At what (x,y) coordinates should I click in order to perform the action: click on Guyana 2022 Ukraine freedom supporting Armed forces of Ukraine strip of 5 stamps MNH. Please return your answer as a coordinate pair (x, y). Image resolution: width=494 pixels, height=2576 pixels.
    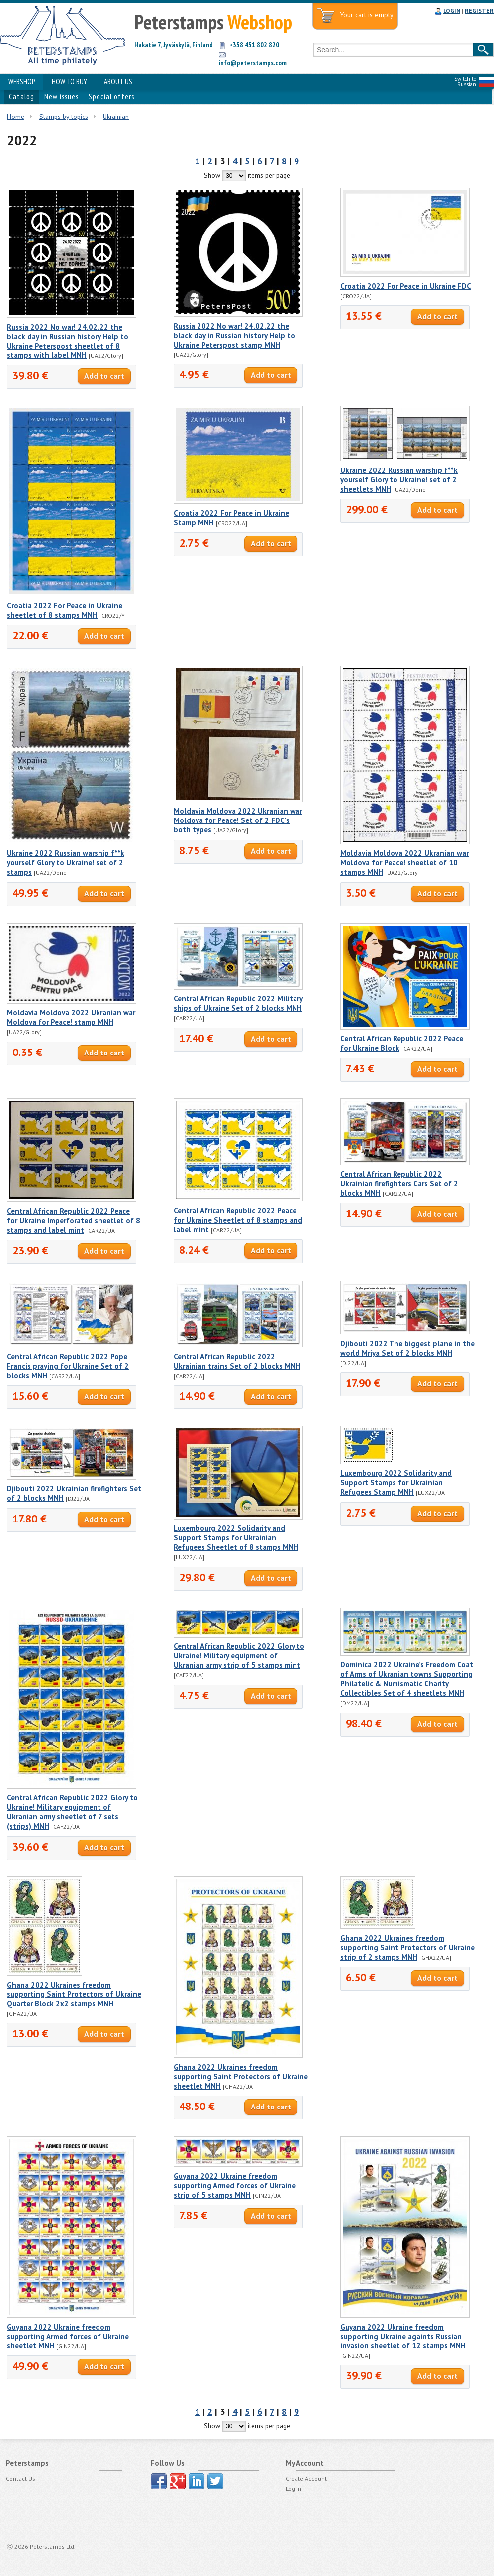
    Looking at the image, I should click on (235, 2185).